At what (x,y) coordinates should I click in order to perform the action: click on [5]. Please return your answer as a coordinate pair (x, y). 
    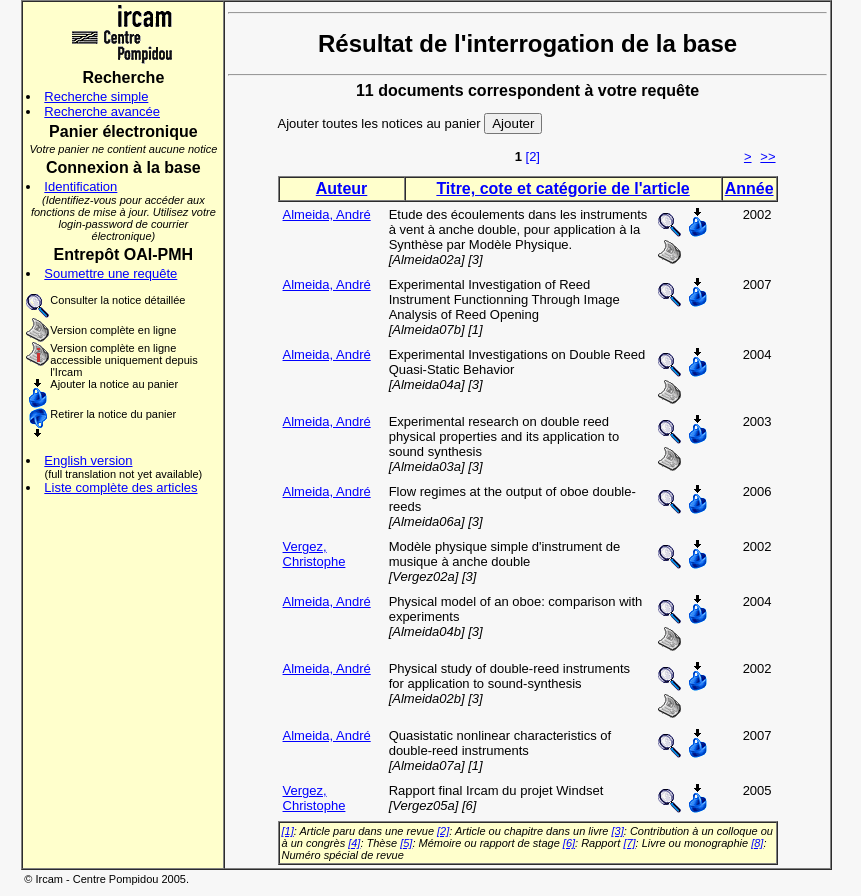
    Looking at the image, I should click on (406, 843).